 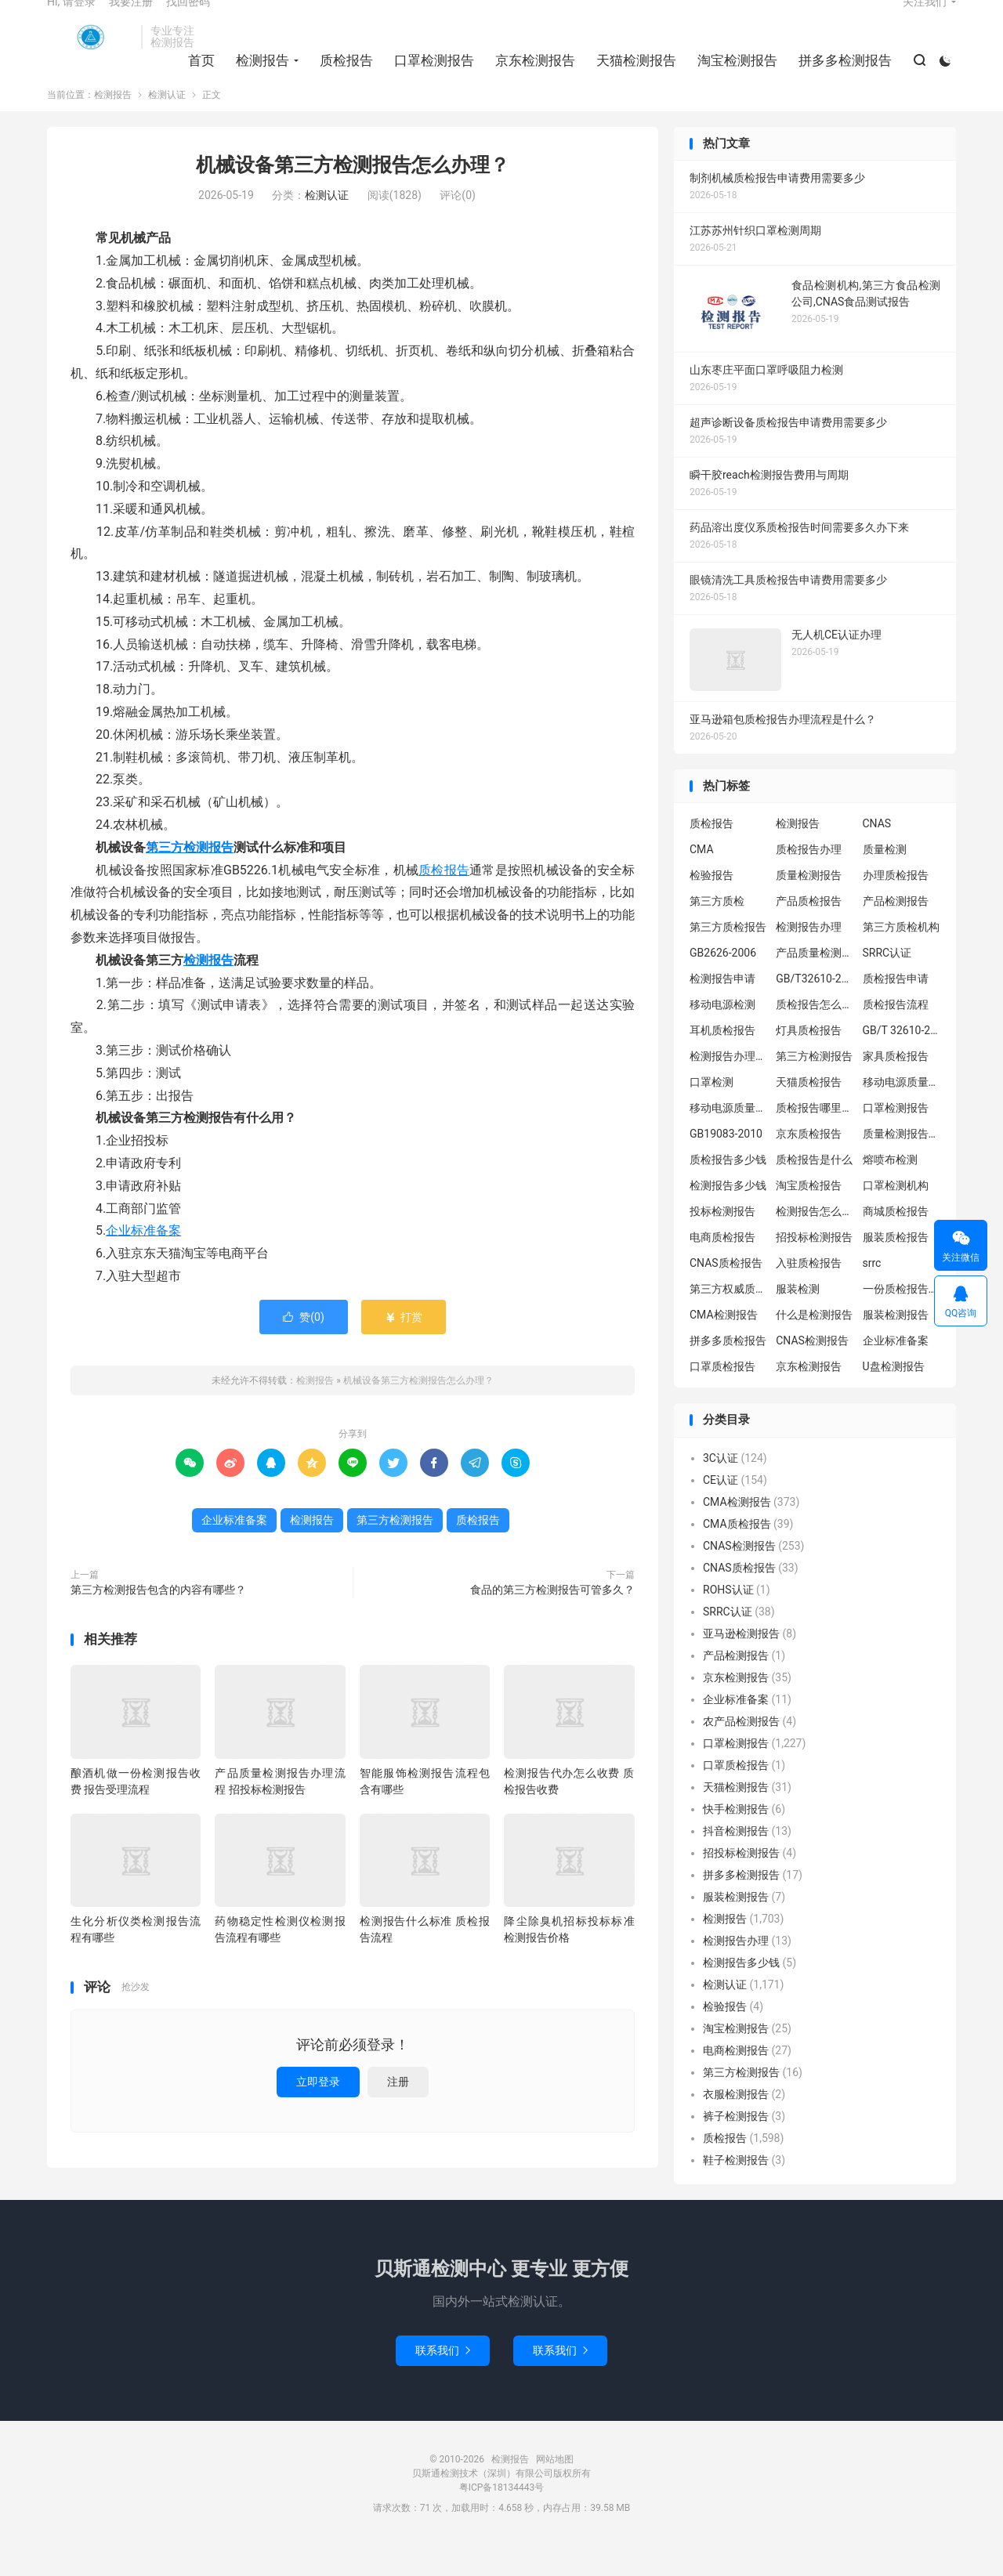 What do you see at coordinates (902, 1061) in the screenshot?
I see `GB/T 32610-2016` at bounding box center [902, 1061].